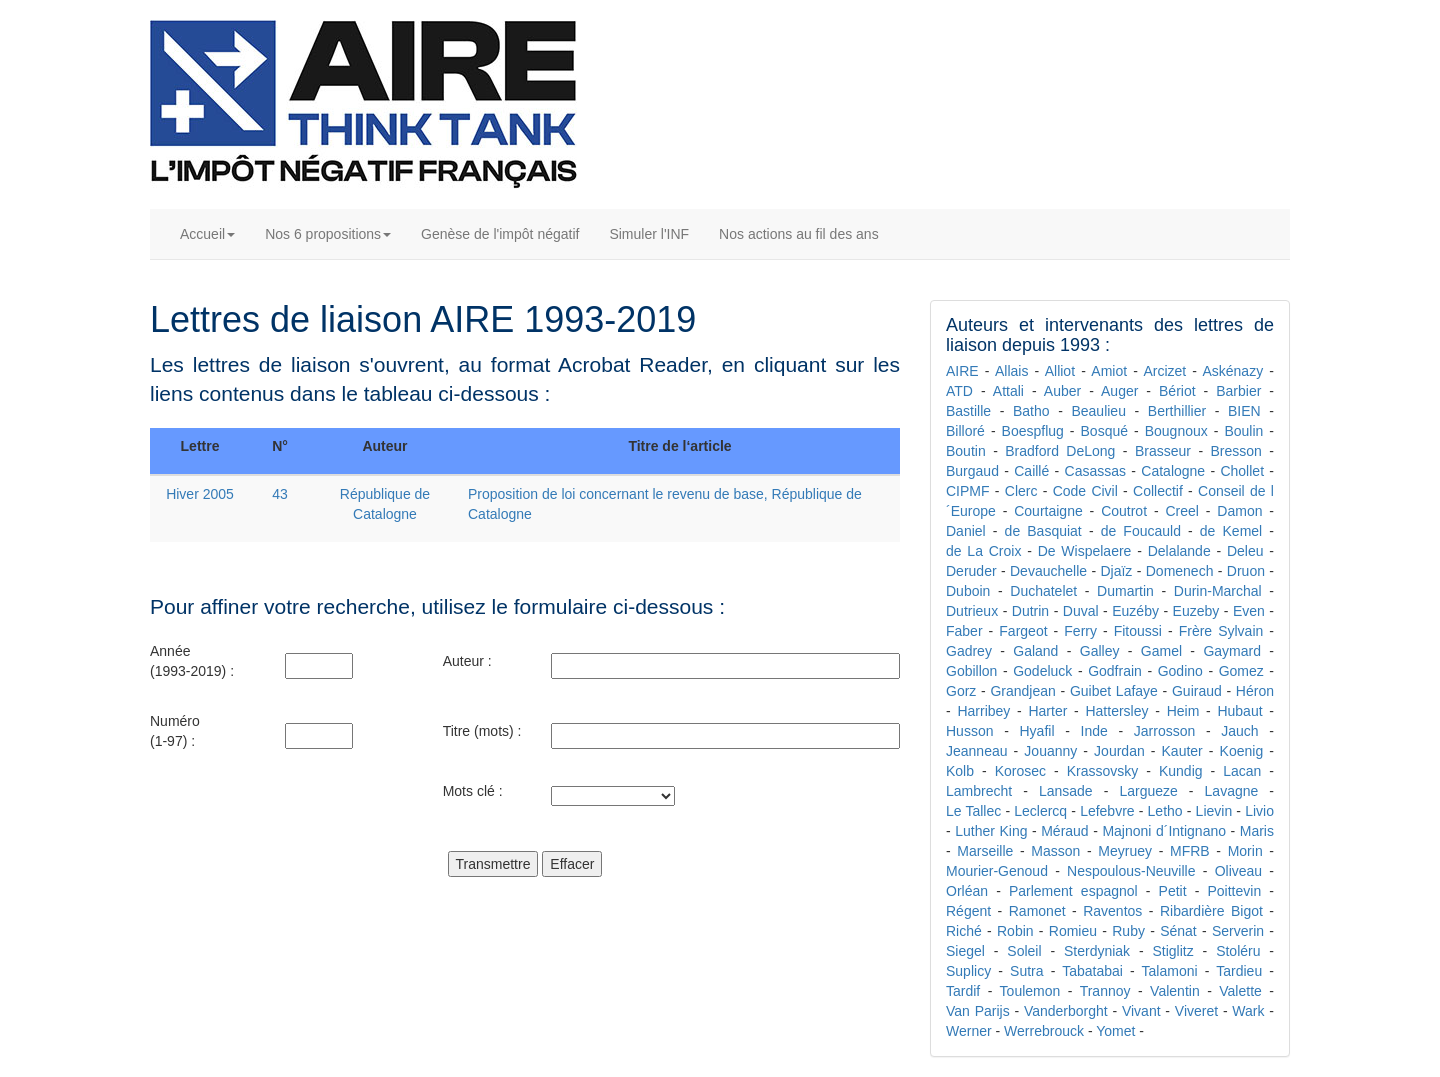 The image size is (1440, 1077). What do you see at coordinates (1031, 411) in the screenshot?
I see `Batho` at bounding box center [1031, 411].